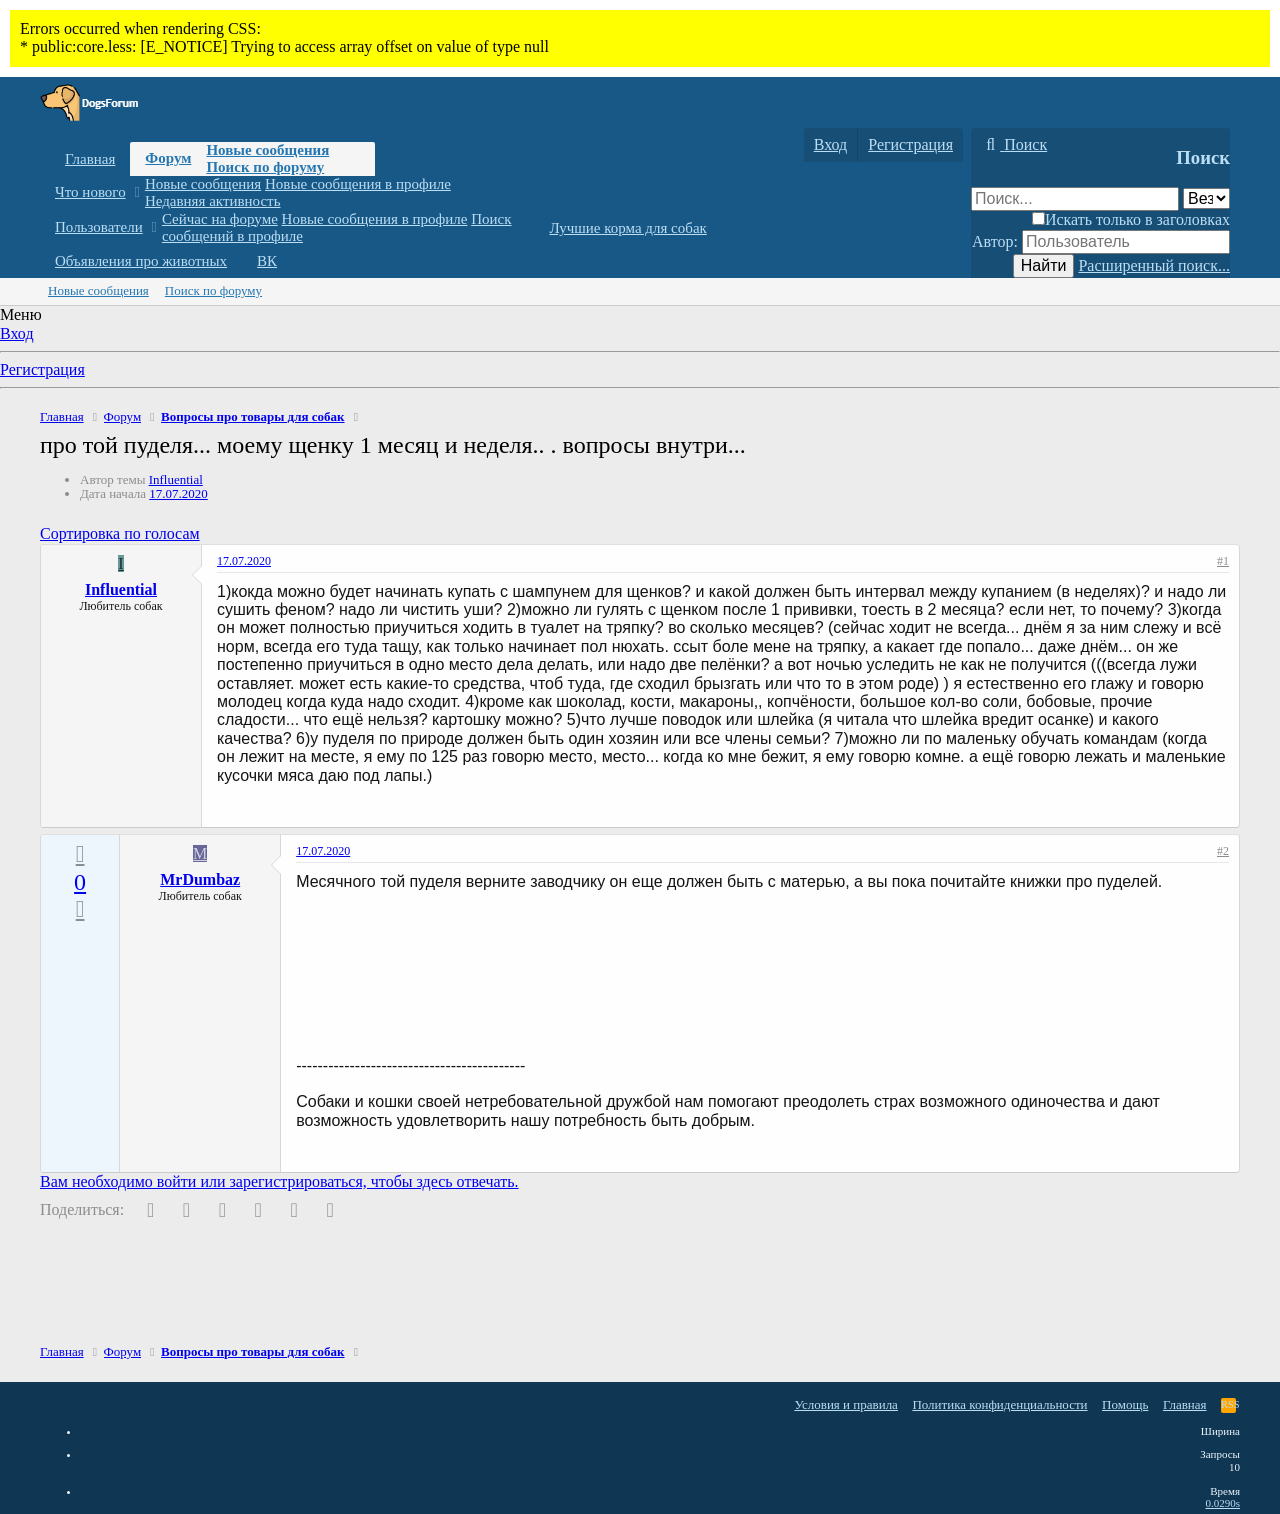  I want to click on Поиск по форуму, so click(265, 167).